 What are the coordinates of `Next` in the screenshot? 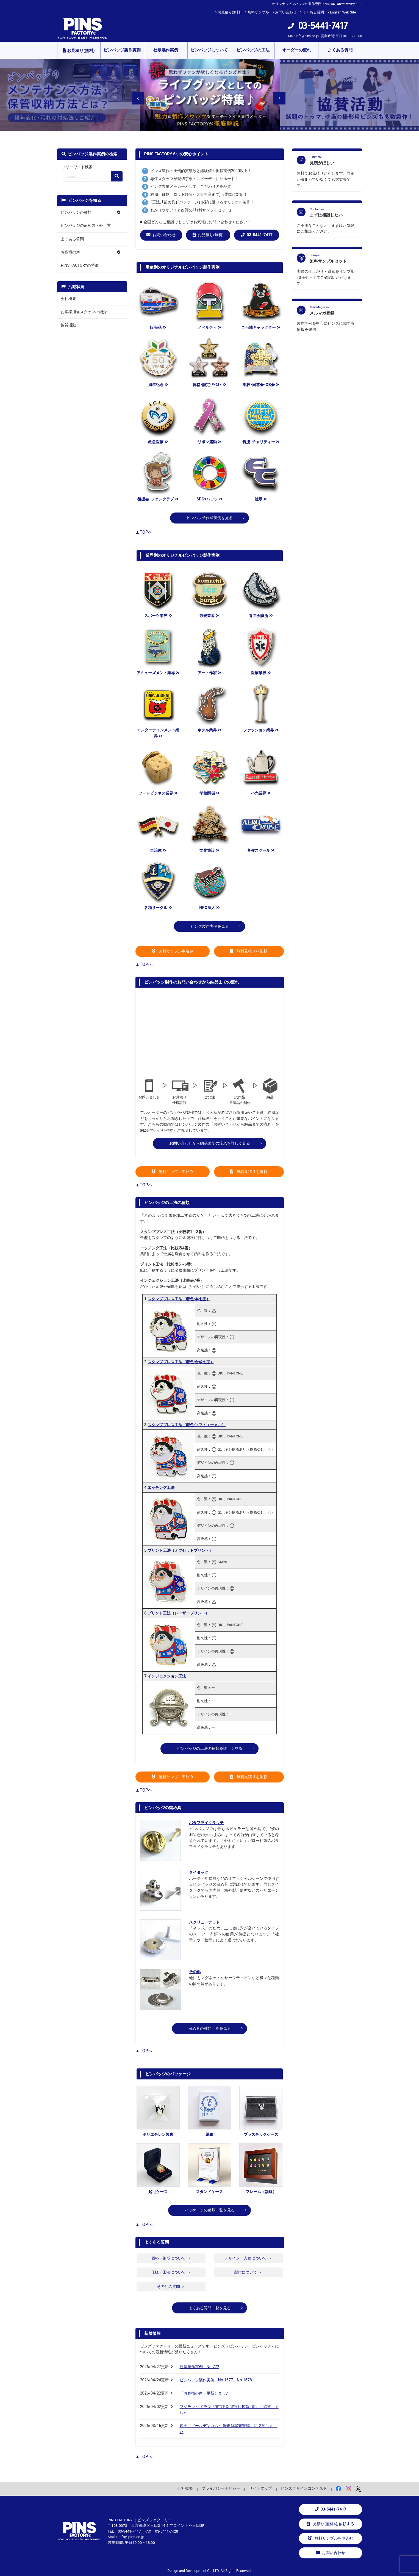 It's located at (276, 95).